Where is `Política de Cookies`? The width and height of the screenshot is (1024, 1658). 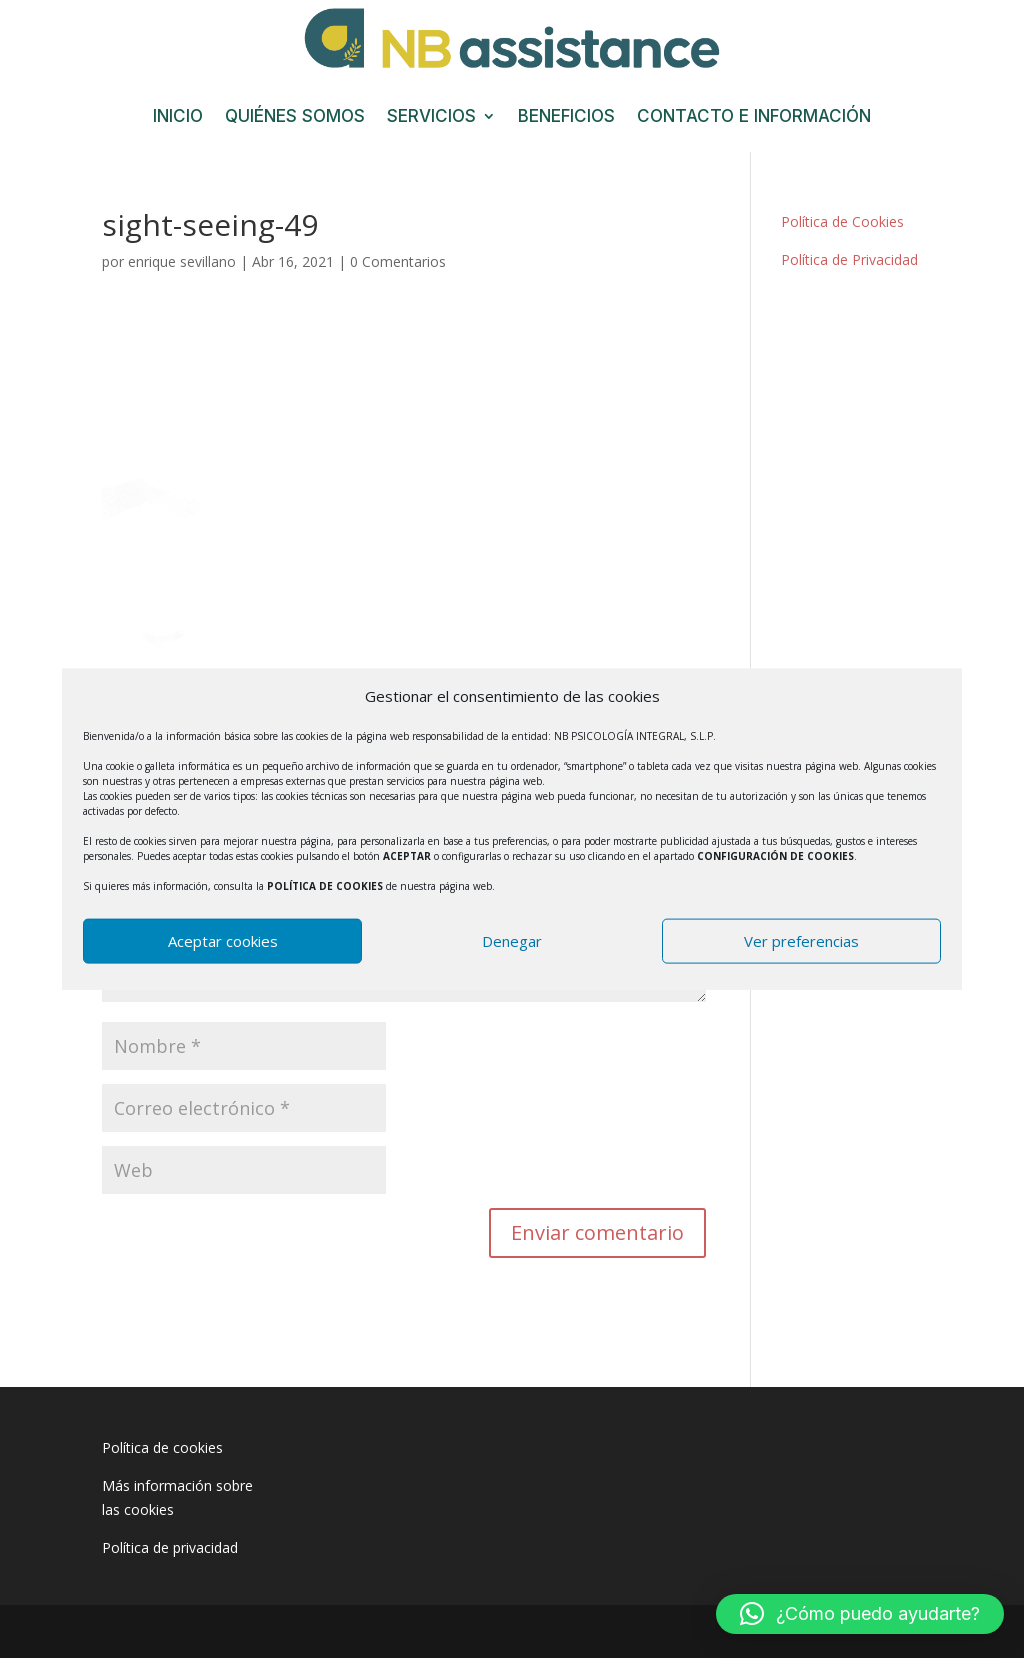 Política de Cookies is located at coordinates (842, 221).